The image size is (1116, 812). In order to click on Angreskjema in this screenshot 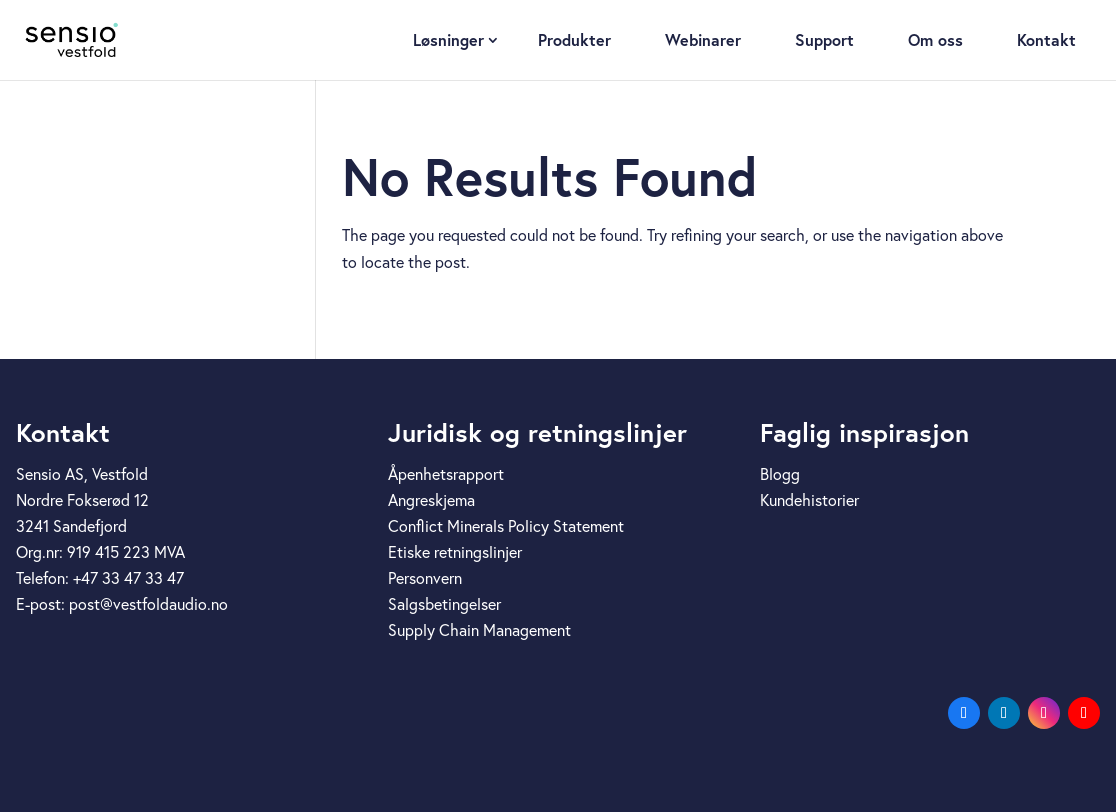, I will do `click(431, 500)`.